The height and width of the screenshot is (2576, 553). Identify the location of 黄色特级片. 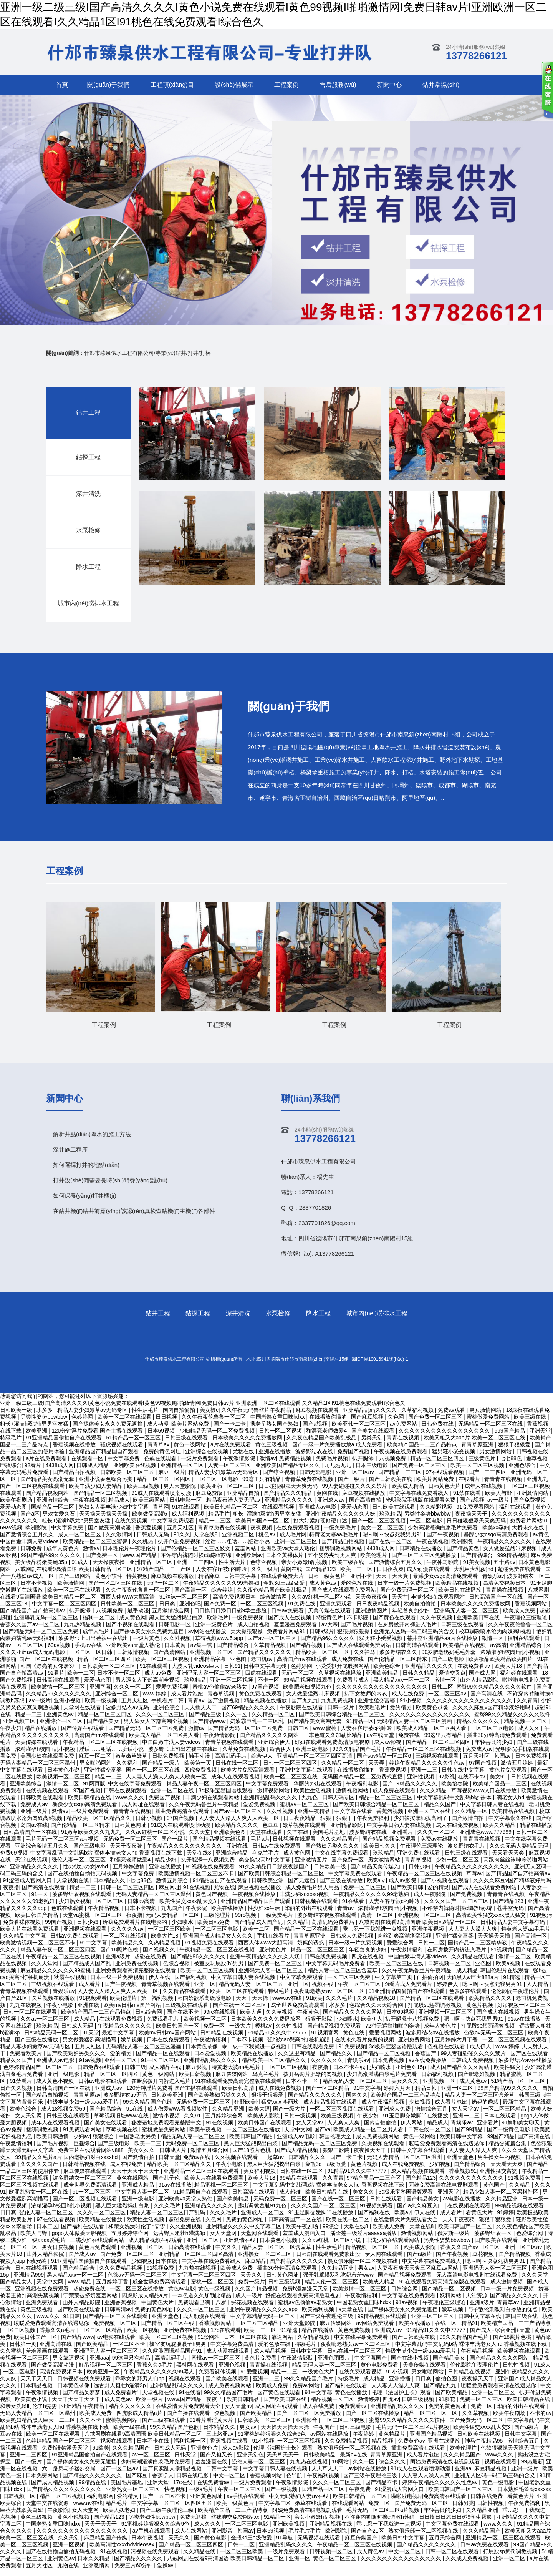
(392, 2441).